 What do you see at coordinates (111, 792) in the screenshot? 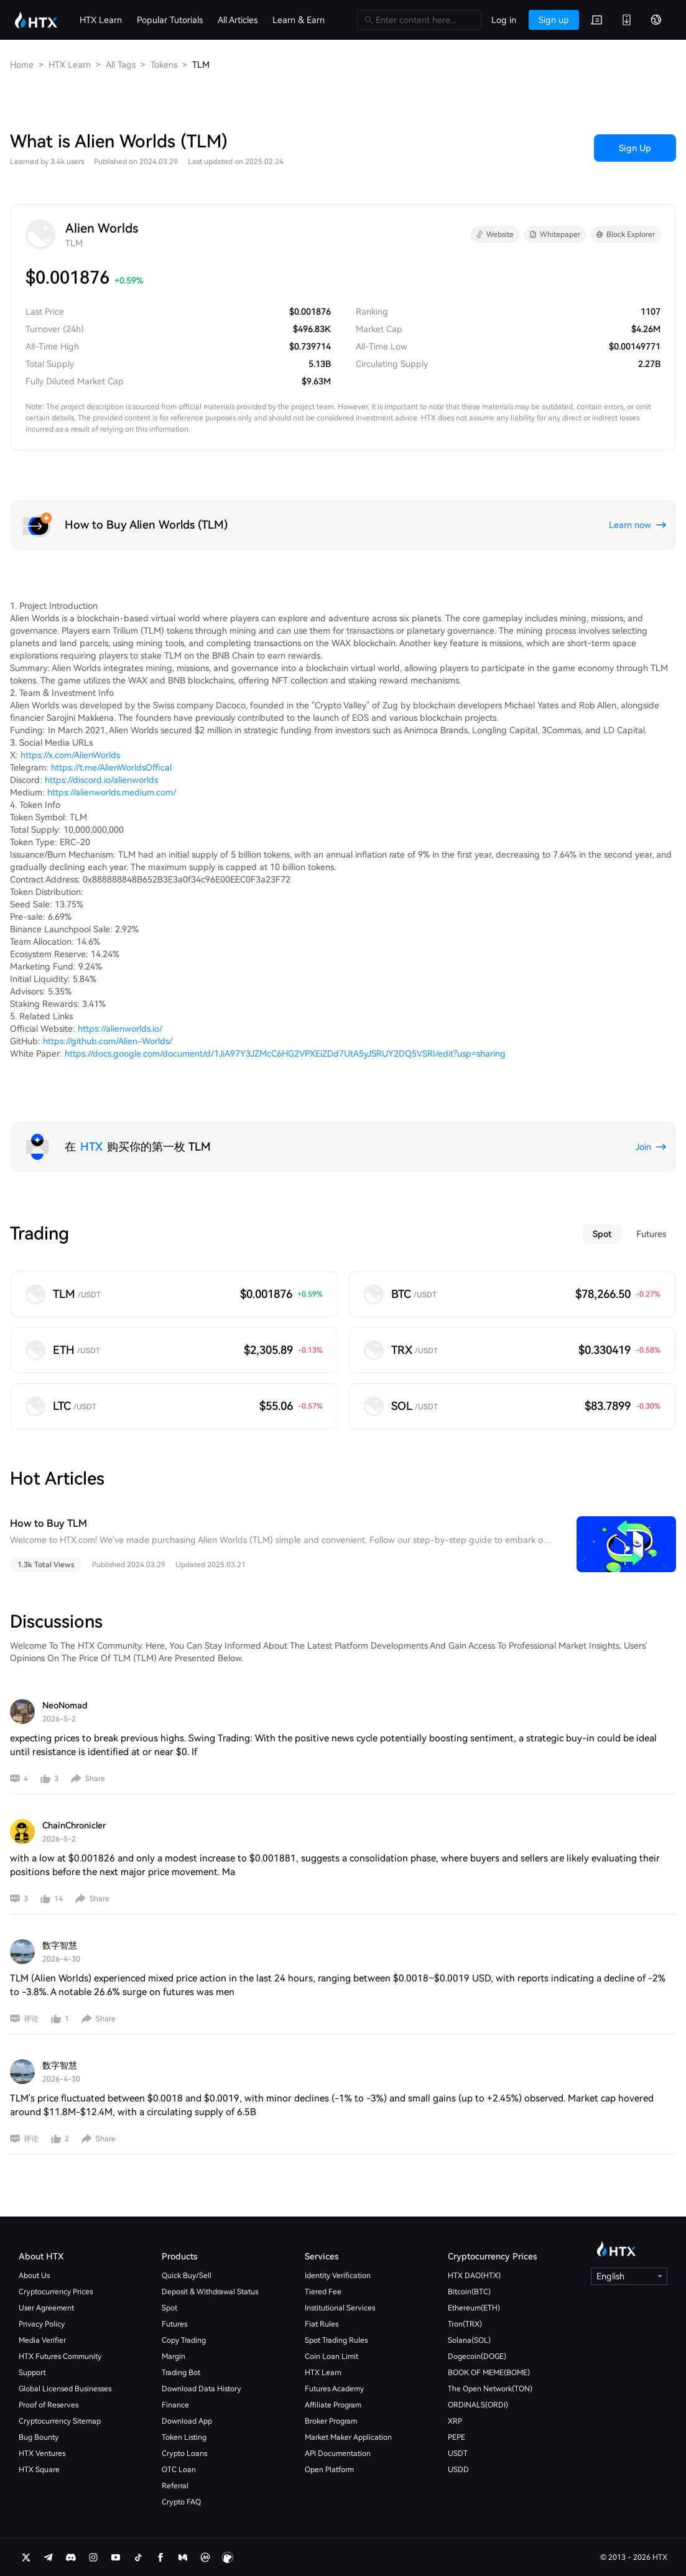
I see `https://alienworlds.medium.com/` at bounding box center [111, 792].